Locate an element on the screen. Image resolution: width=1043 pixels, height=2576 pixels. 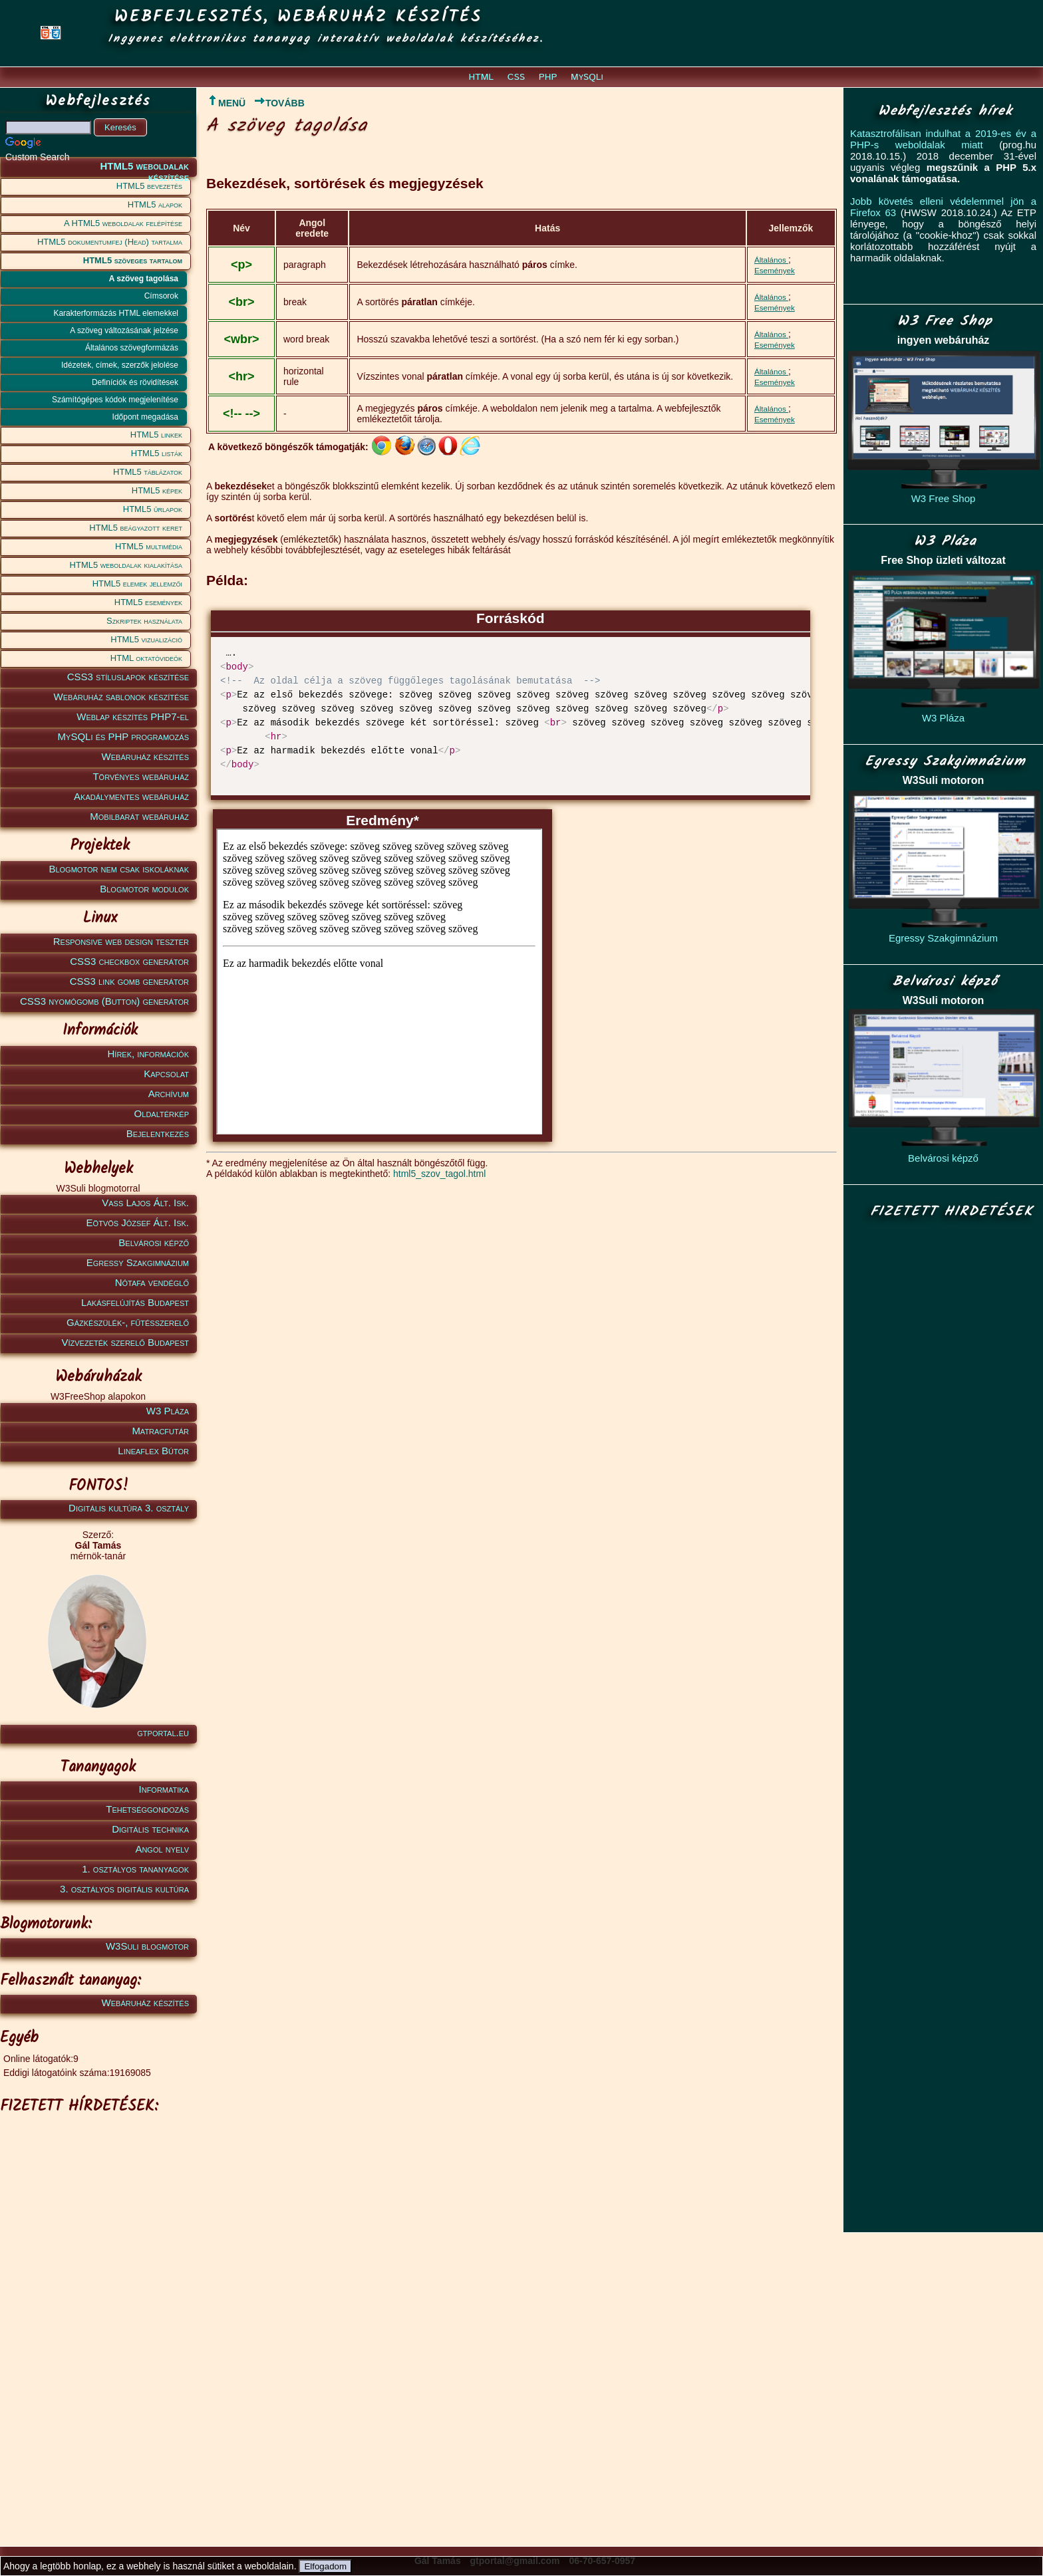
Digitális technika is located at coordinates (150, 1829).